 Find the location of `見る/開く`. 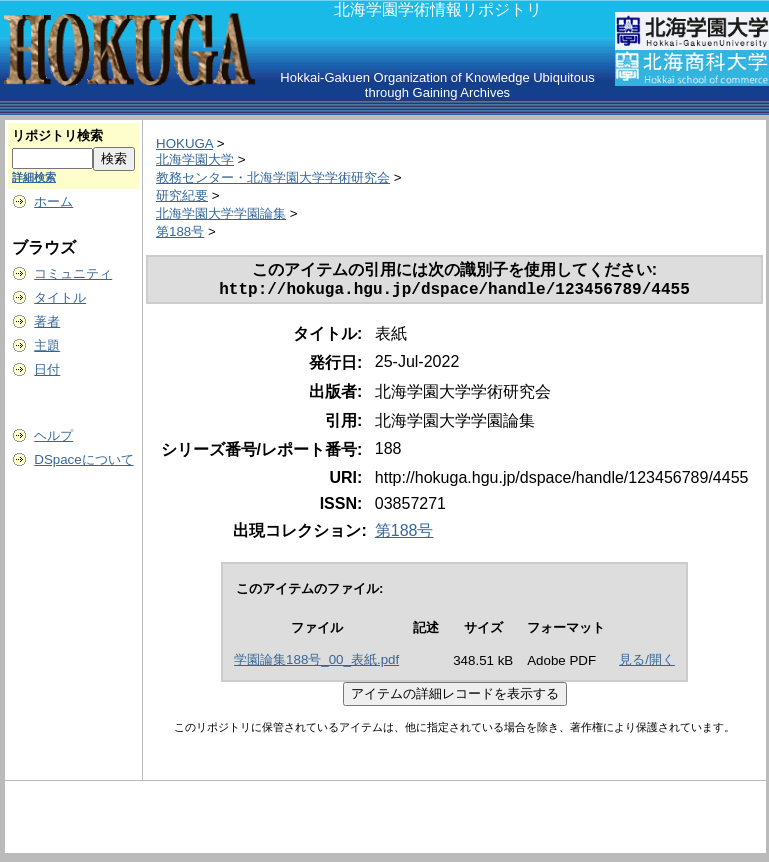

見る/開く is located at coordinates (647, 663).